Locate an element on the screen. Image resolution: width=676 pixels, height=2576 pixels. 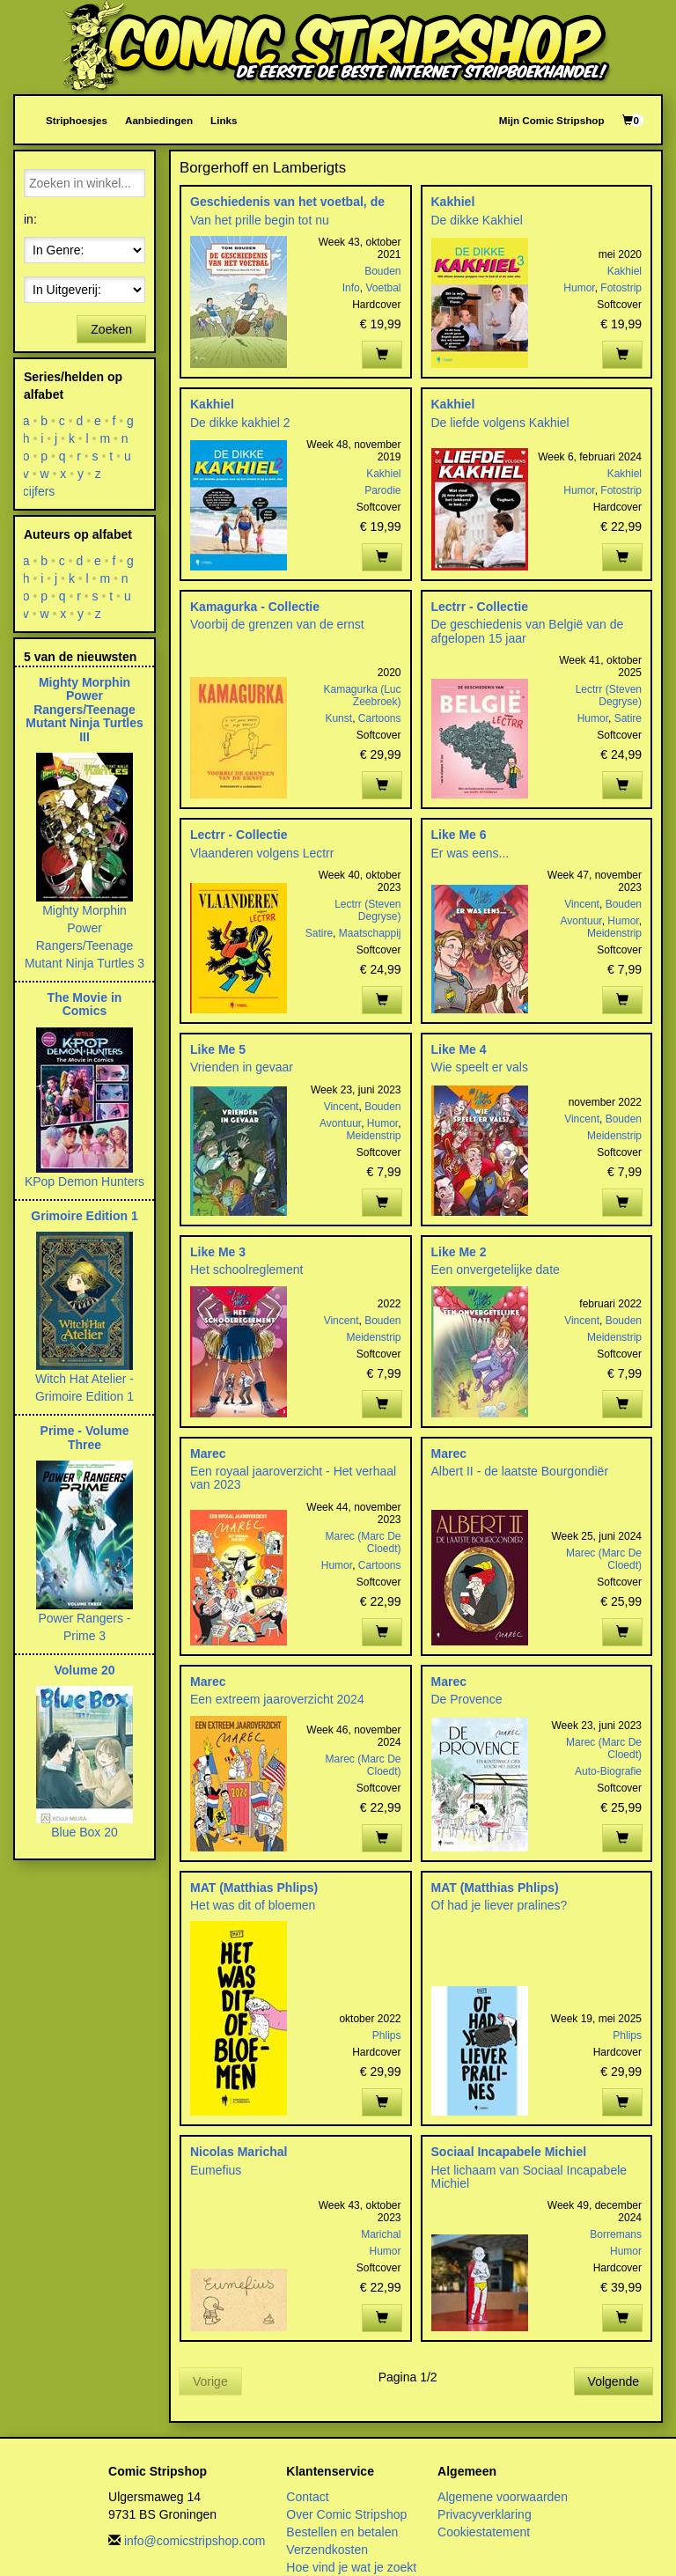
Meidenstrip is located at coordinates (614, 933).